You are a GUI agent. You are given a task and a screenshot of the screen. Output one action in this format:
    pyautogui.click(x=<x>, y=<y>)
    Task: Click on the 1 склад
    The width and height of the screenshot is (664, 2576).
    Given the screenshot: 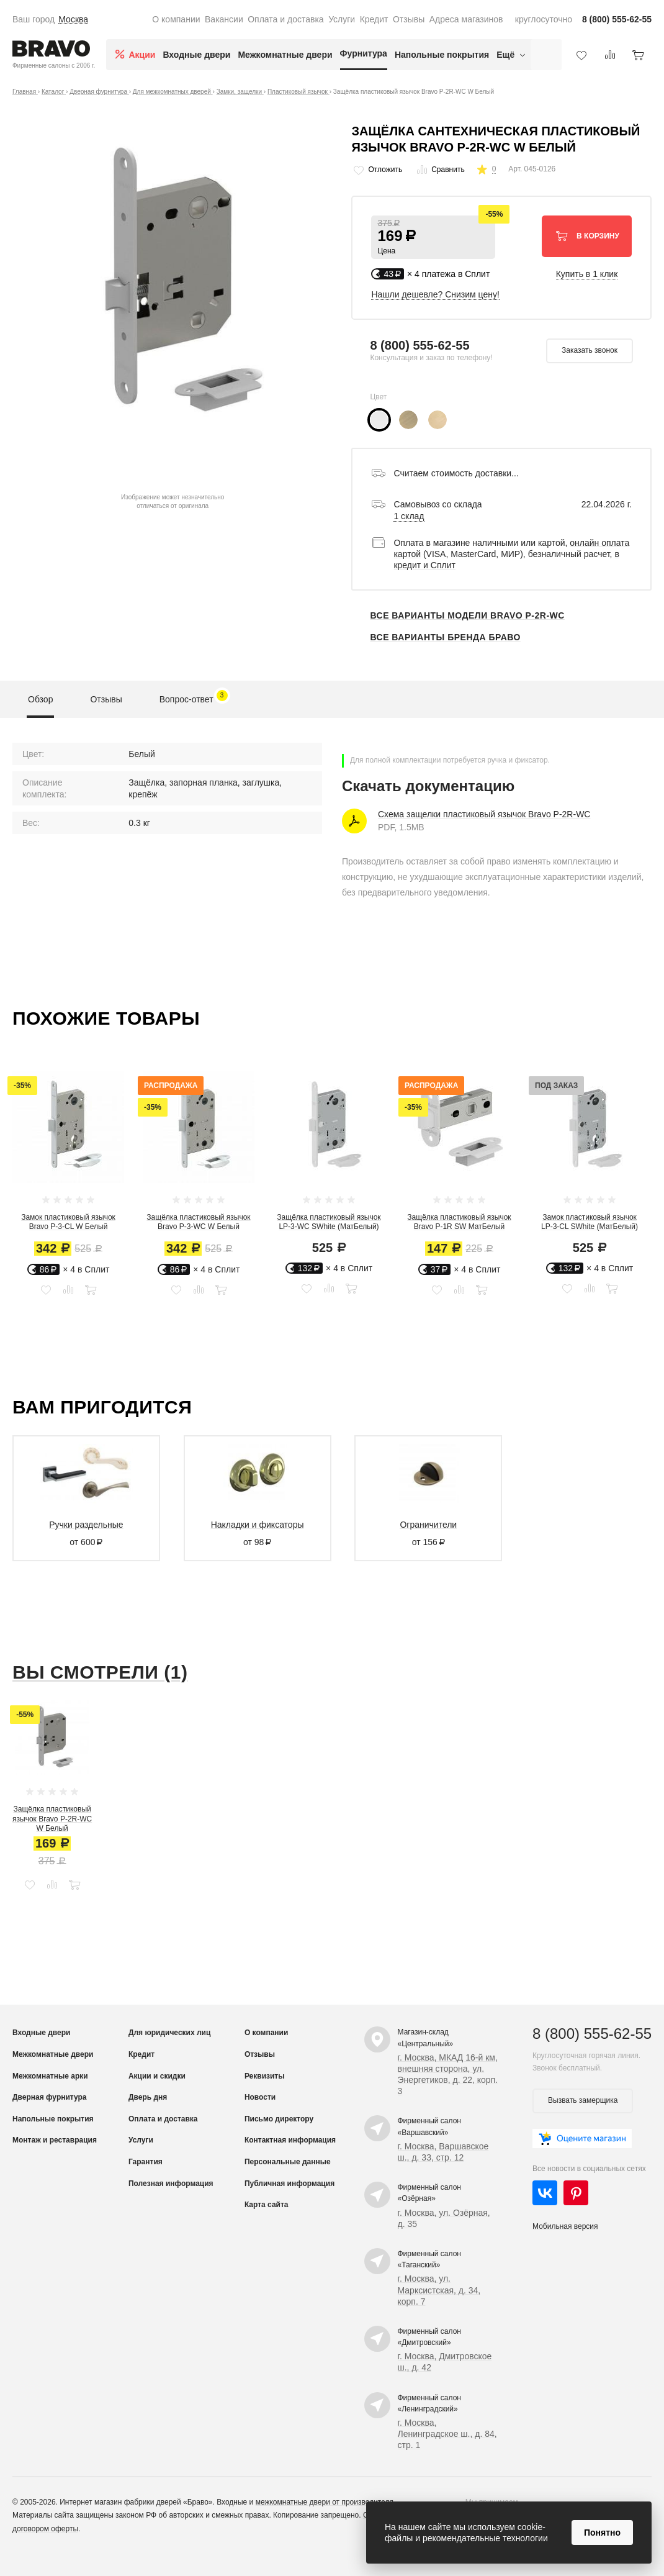 What is the action you would take?
    pyautogui.click(x=408, y=516)
    